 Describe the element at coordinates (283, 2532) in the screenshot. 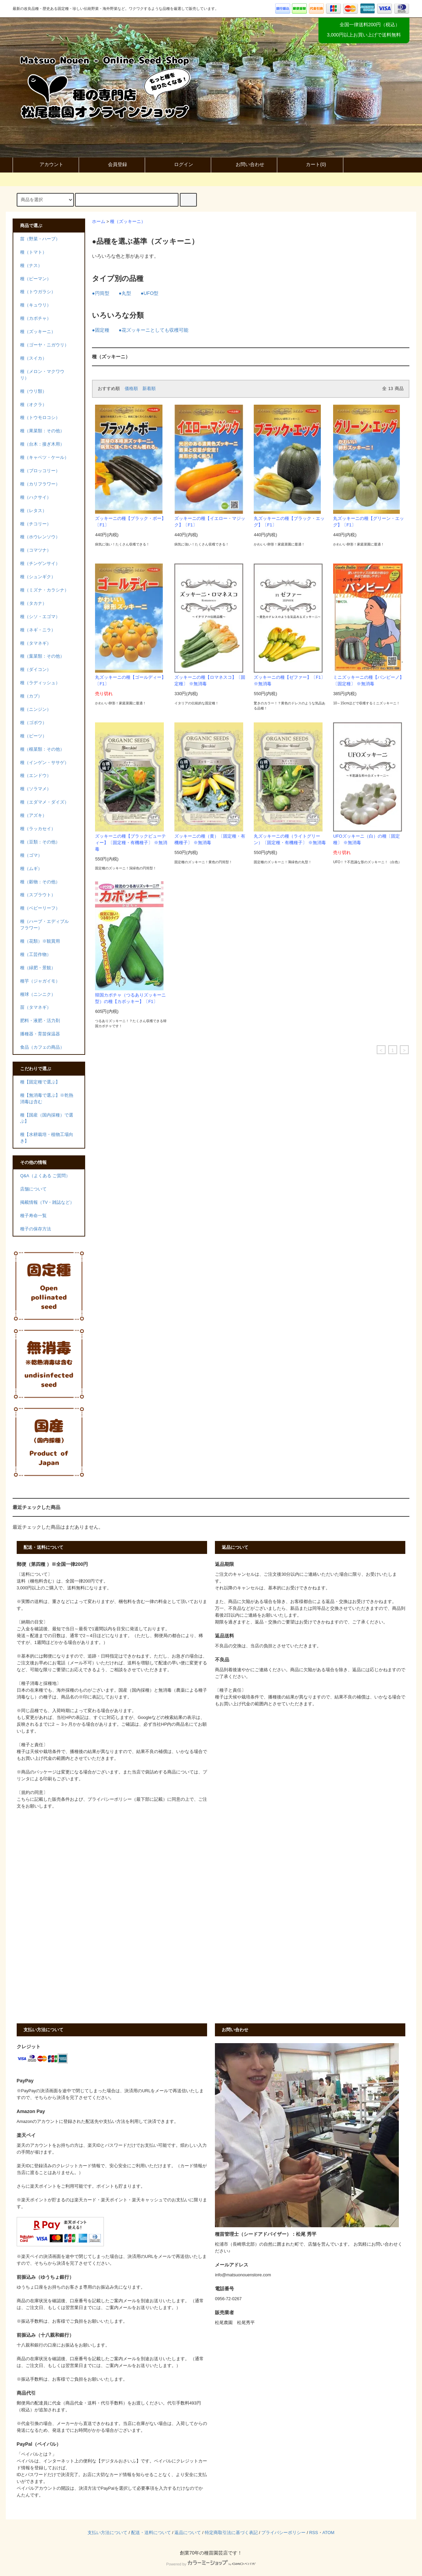

I see `プライバシーポリシー` at that location.